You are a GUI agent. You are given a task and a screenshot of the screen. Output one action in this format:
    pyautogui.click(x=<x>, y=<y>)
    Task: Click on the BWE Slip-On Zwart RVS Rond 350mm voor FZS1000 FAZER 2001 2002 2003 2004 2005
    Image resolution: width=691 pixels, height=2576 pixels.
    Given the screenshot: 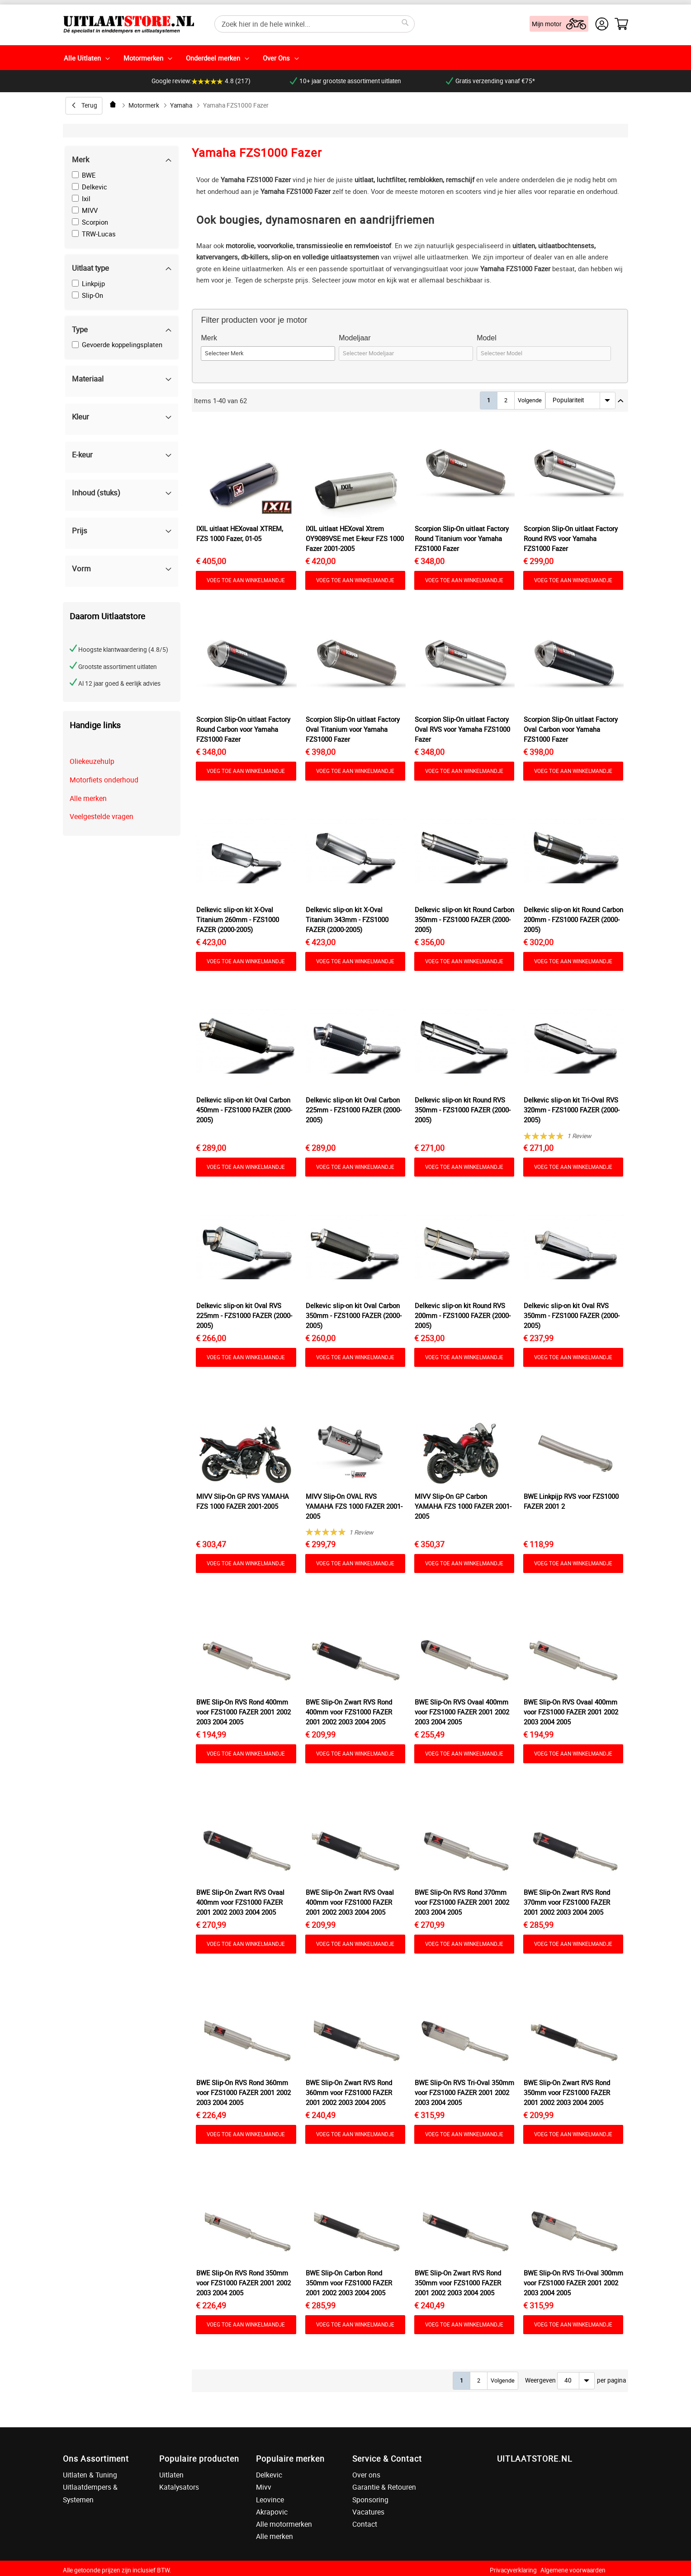 What is the action you would take?
    pyautogui.click(x=567, y=2092)
    